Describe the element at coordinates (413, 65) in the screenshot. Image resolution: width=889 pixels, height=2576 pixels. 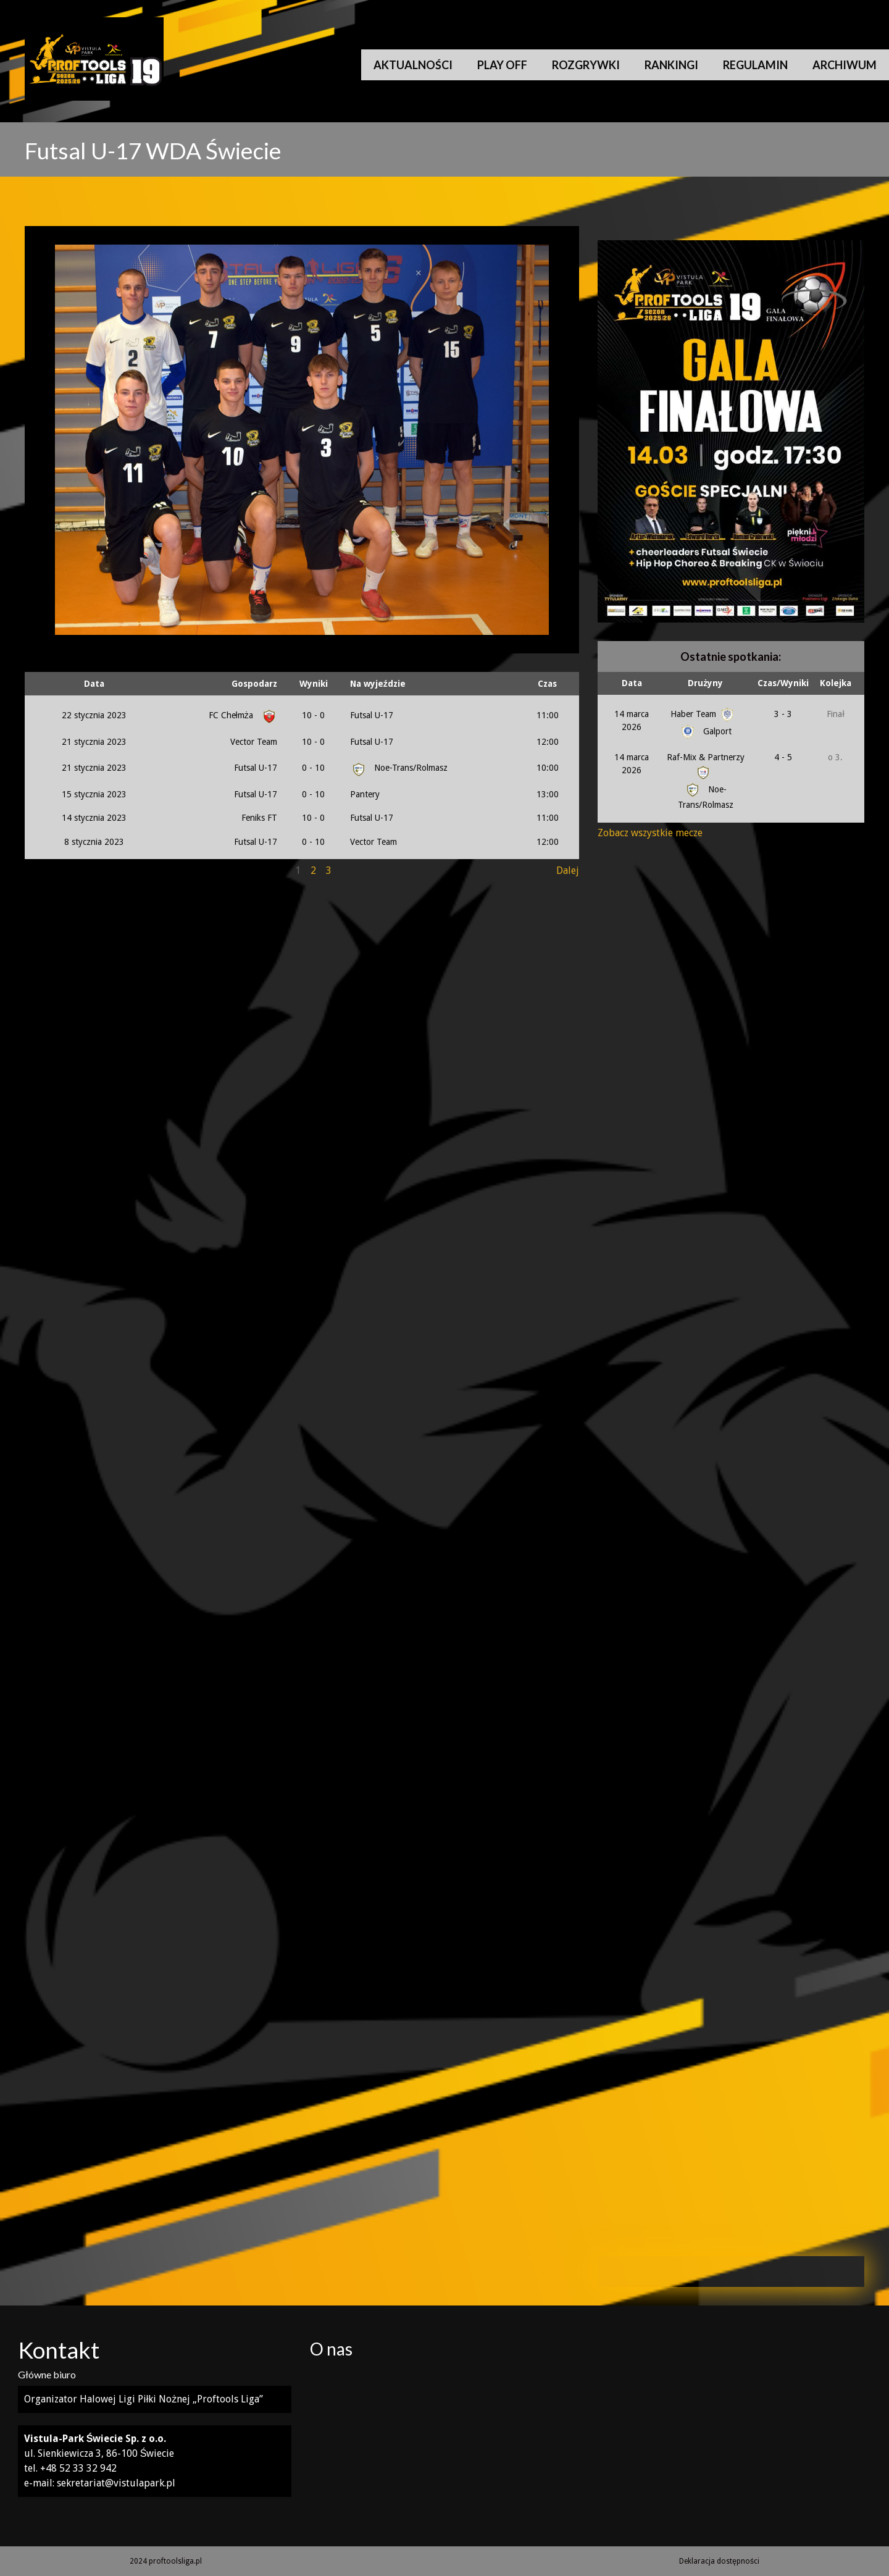
I see `Aktualności` at that location.